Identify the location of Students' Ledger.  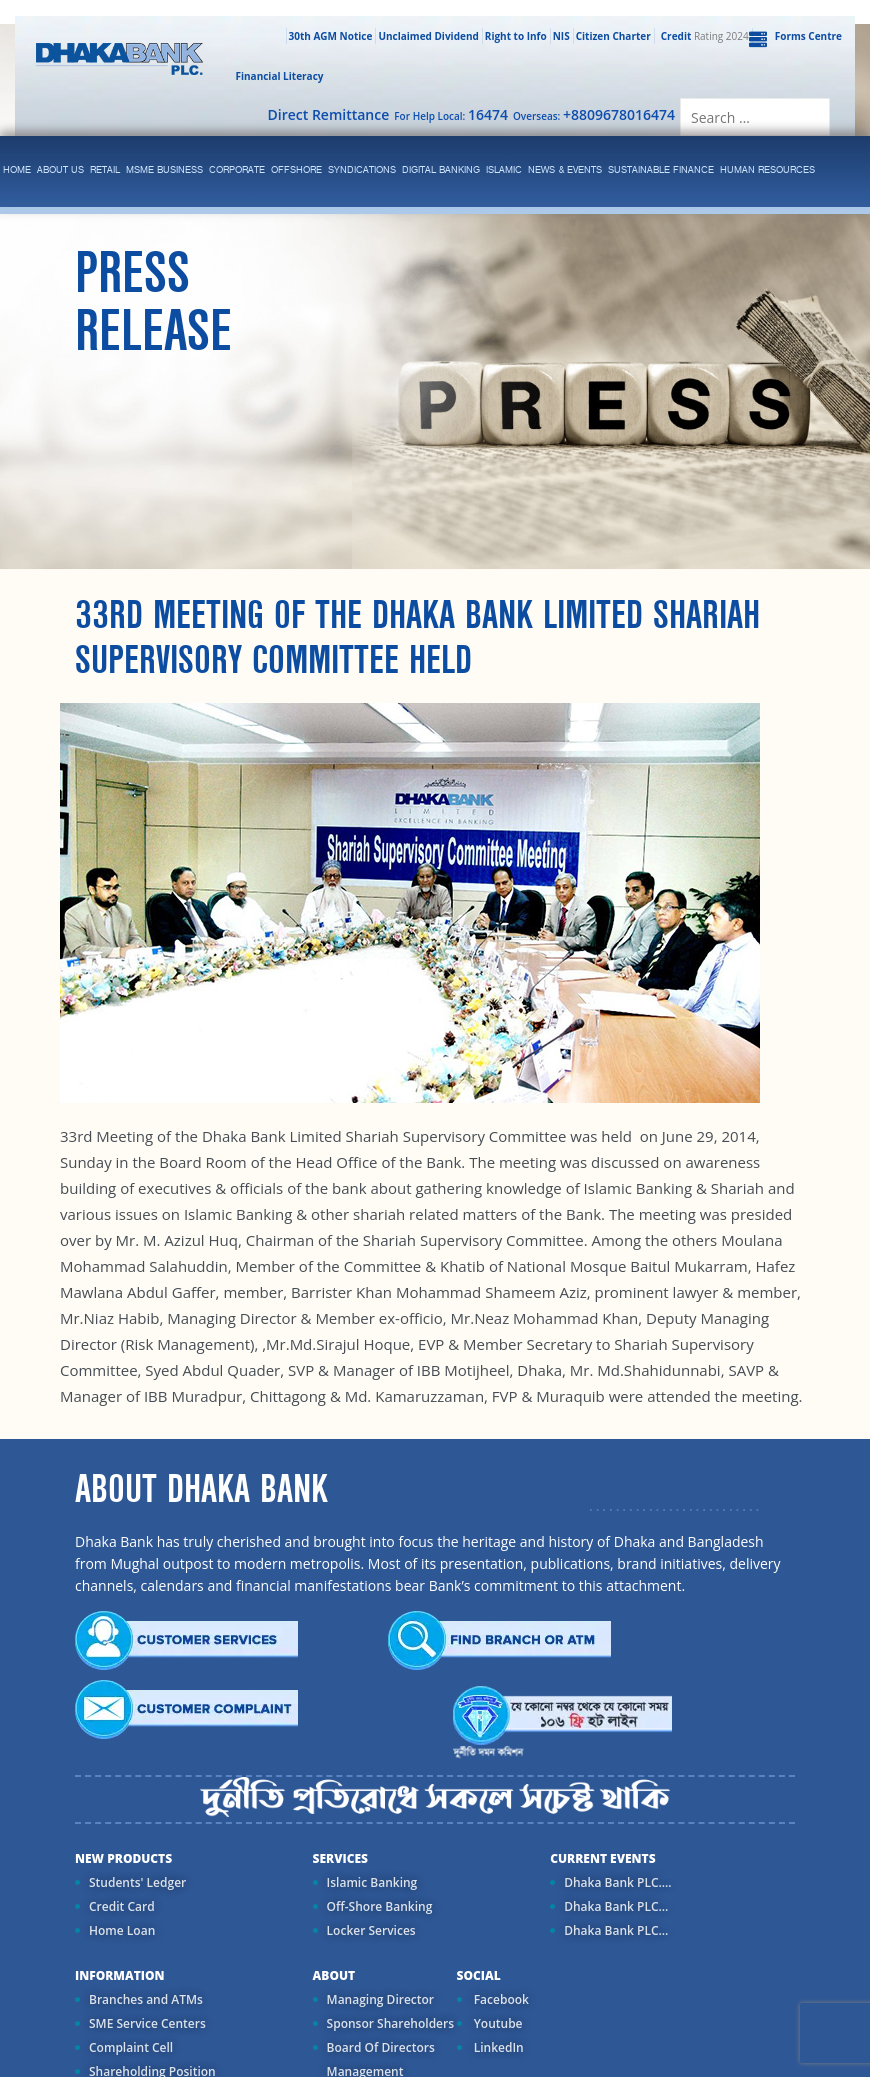
(137, 1882).